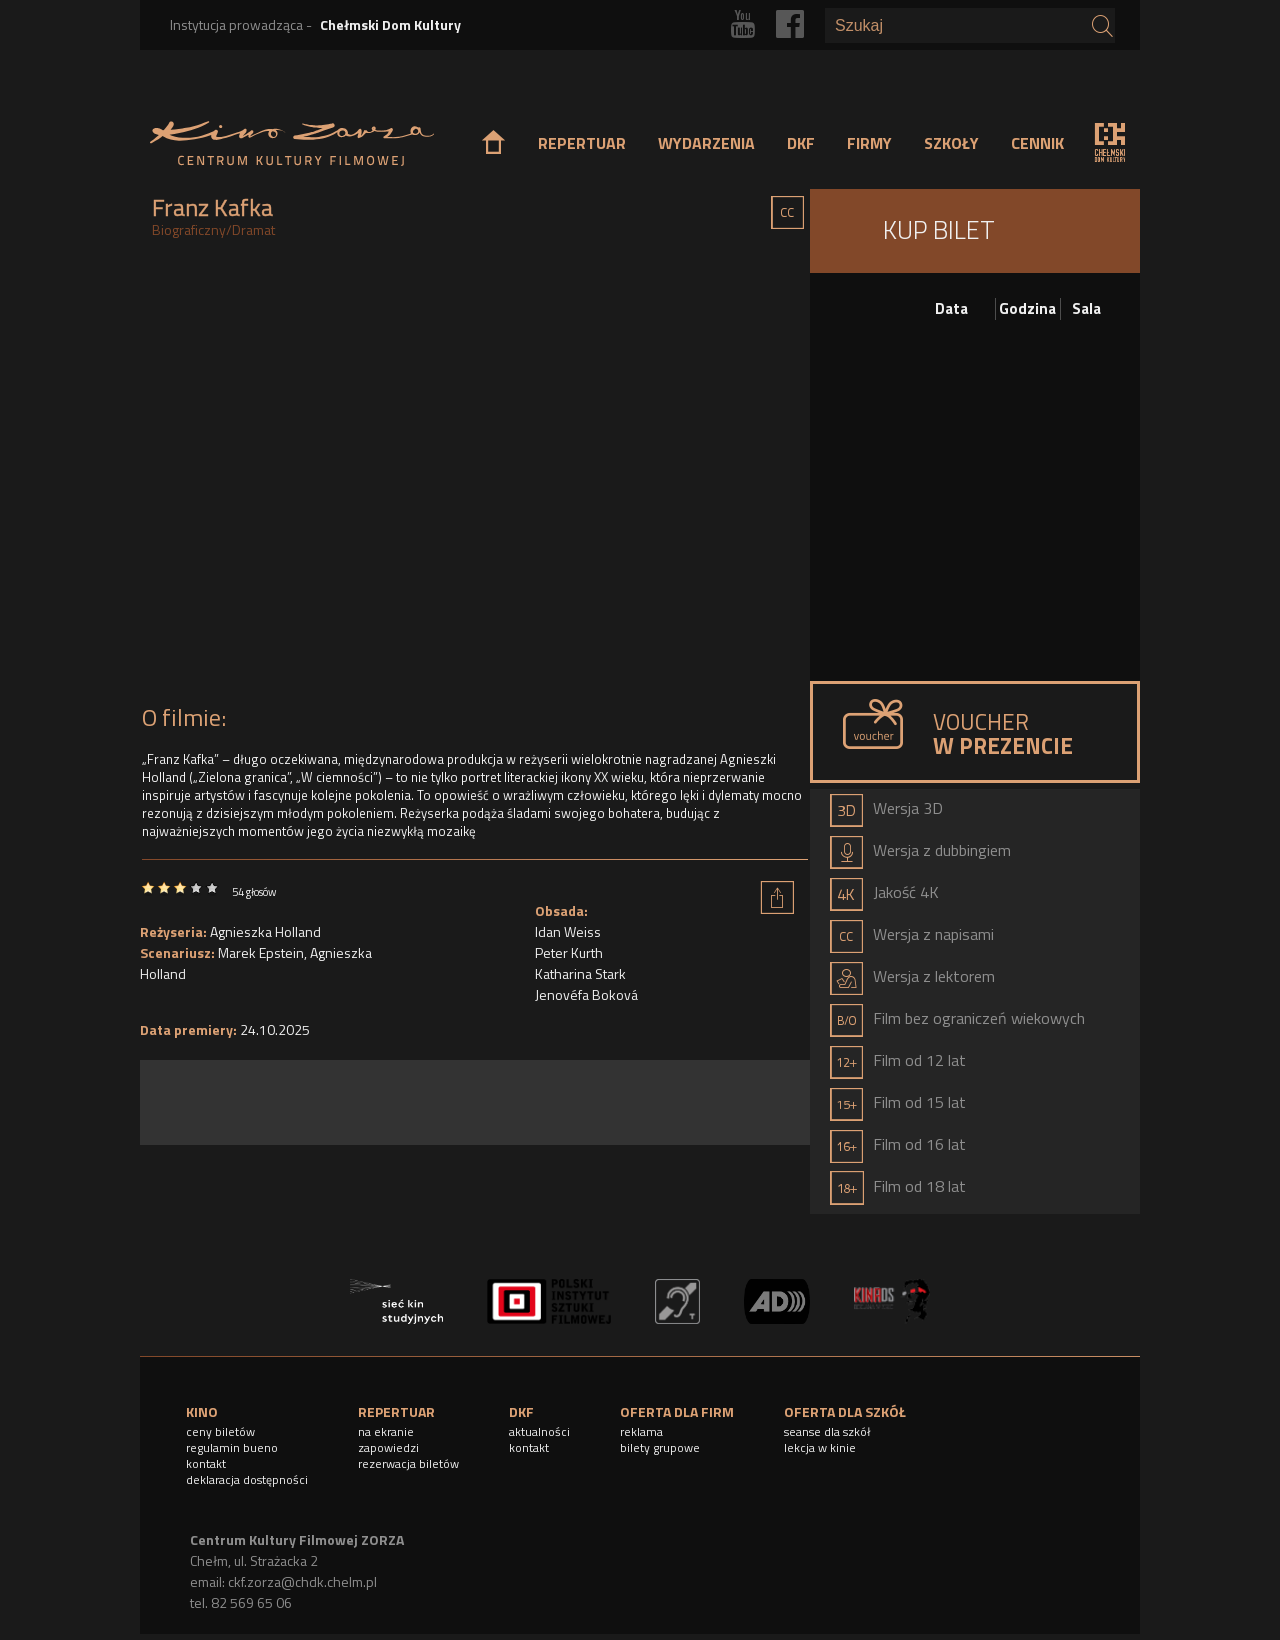 The height and width of the screenshot is (1640, 1280). I want to click on Biograficzny, so click(189, 229).